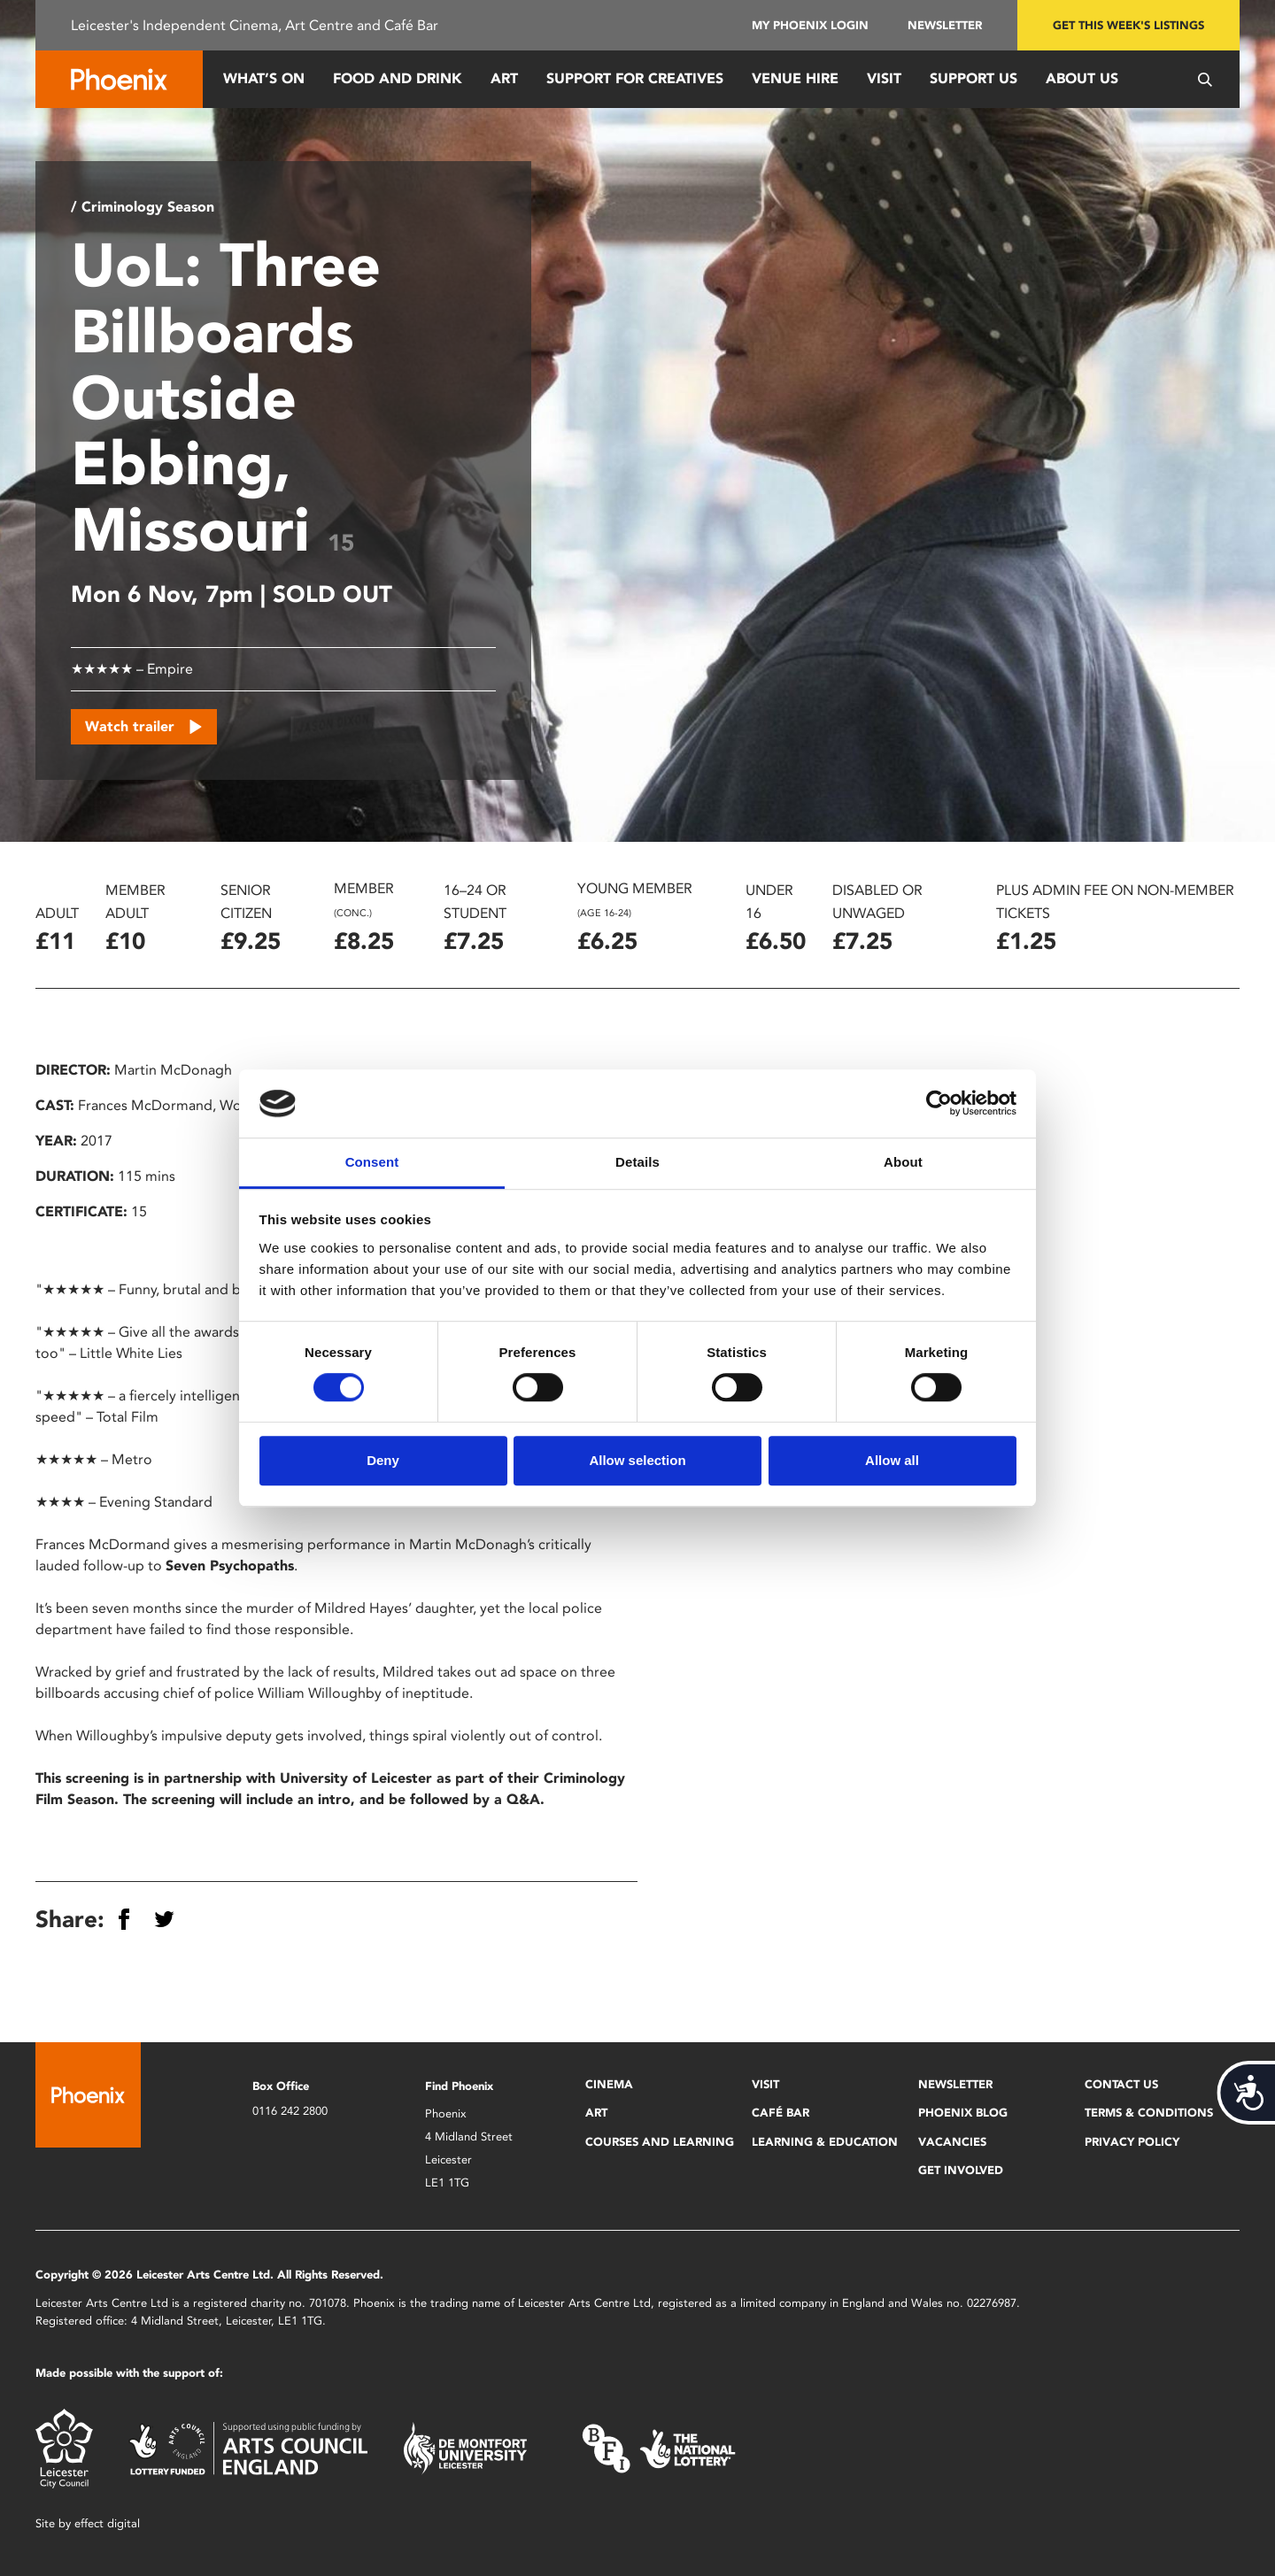  I want to click on About Us, so click(1082, 78).